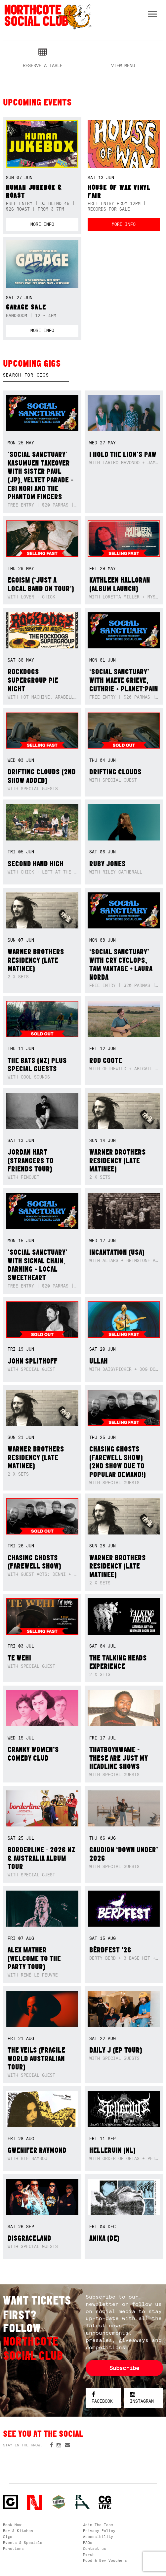 This screenshot has height=2576, width=166. Describe the element at coordinates (102, 2398) in the screenshot. I see `Facebook` at that location.